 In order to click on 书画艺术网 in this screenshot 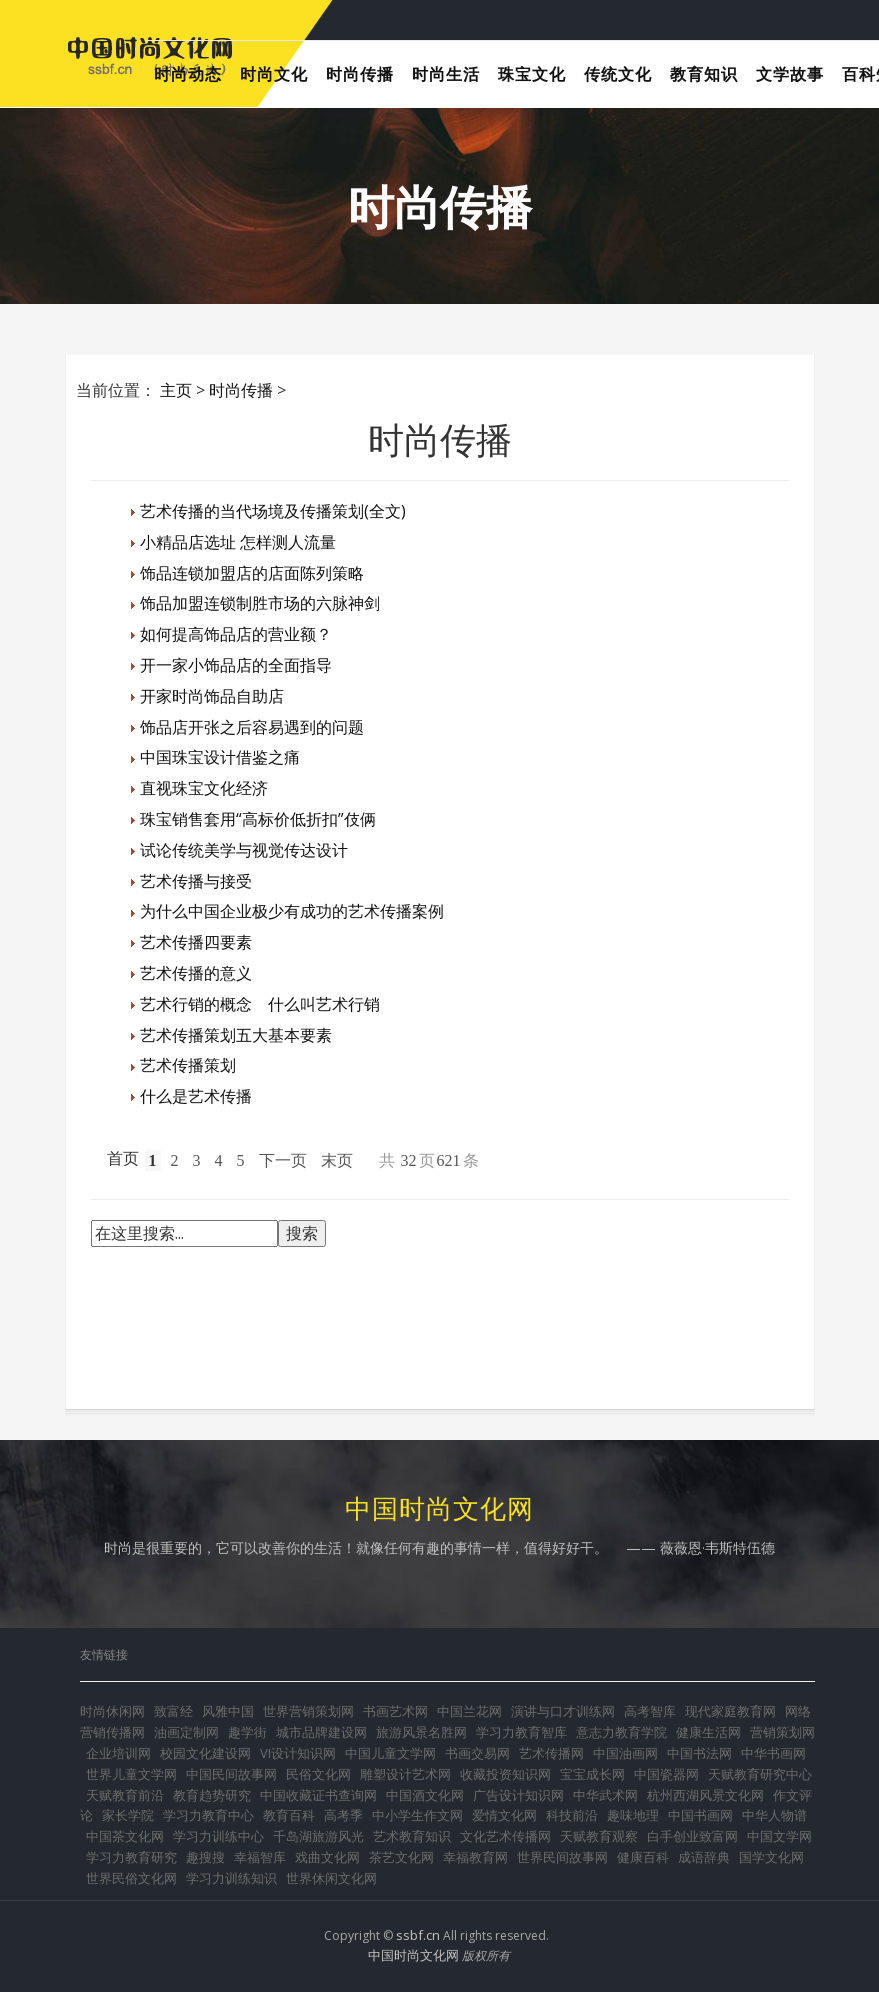, I will do `click(395, 1711)`.